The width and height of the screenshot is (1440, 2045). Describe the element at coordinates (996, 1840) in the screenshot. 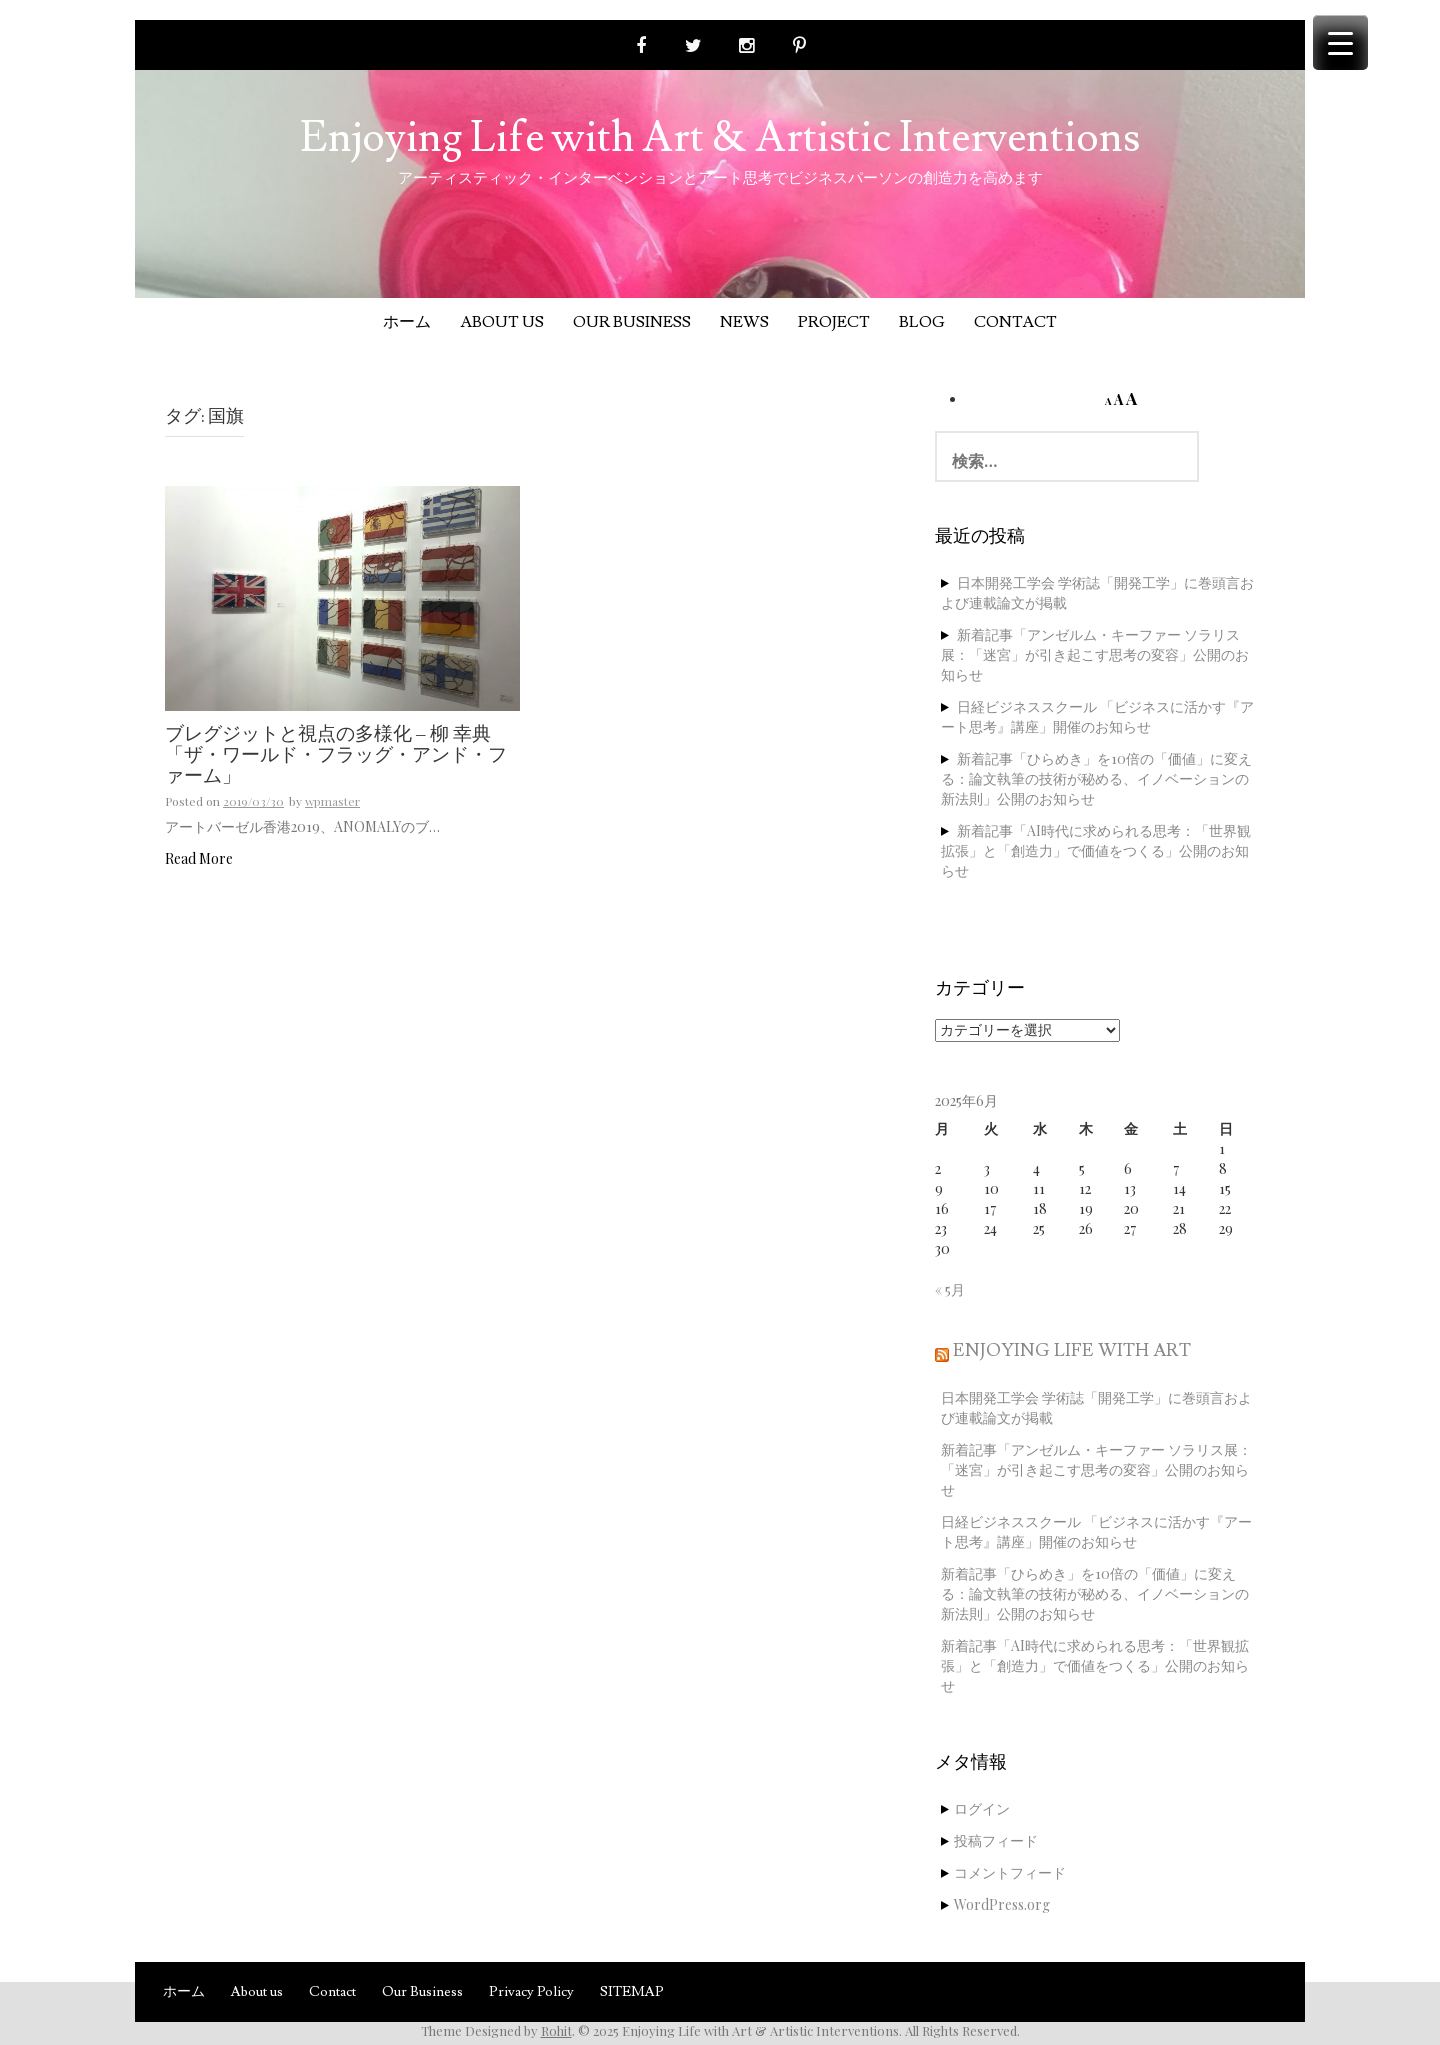

I see `投稿フィード` at that location.